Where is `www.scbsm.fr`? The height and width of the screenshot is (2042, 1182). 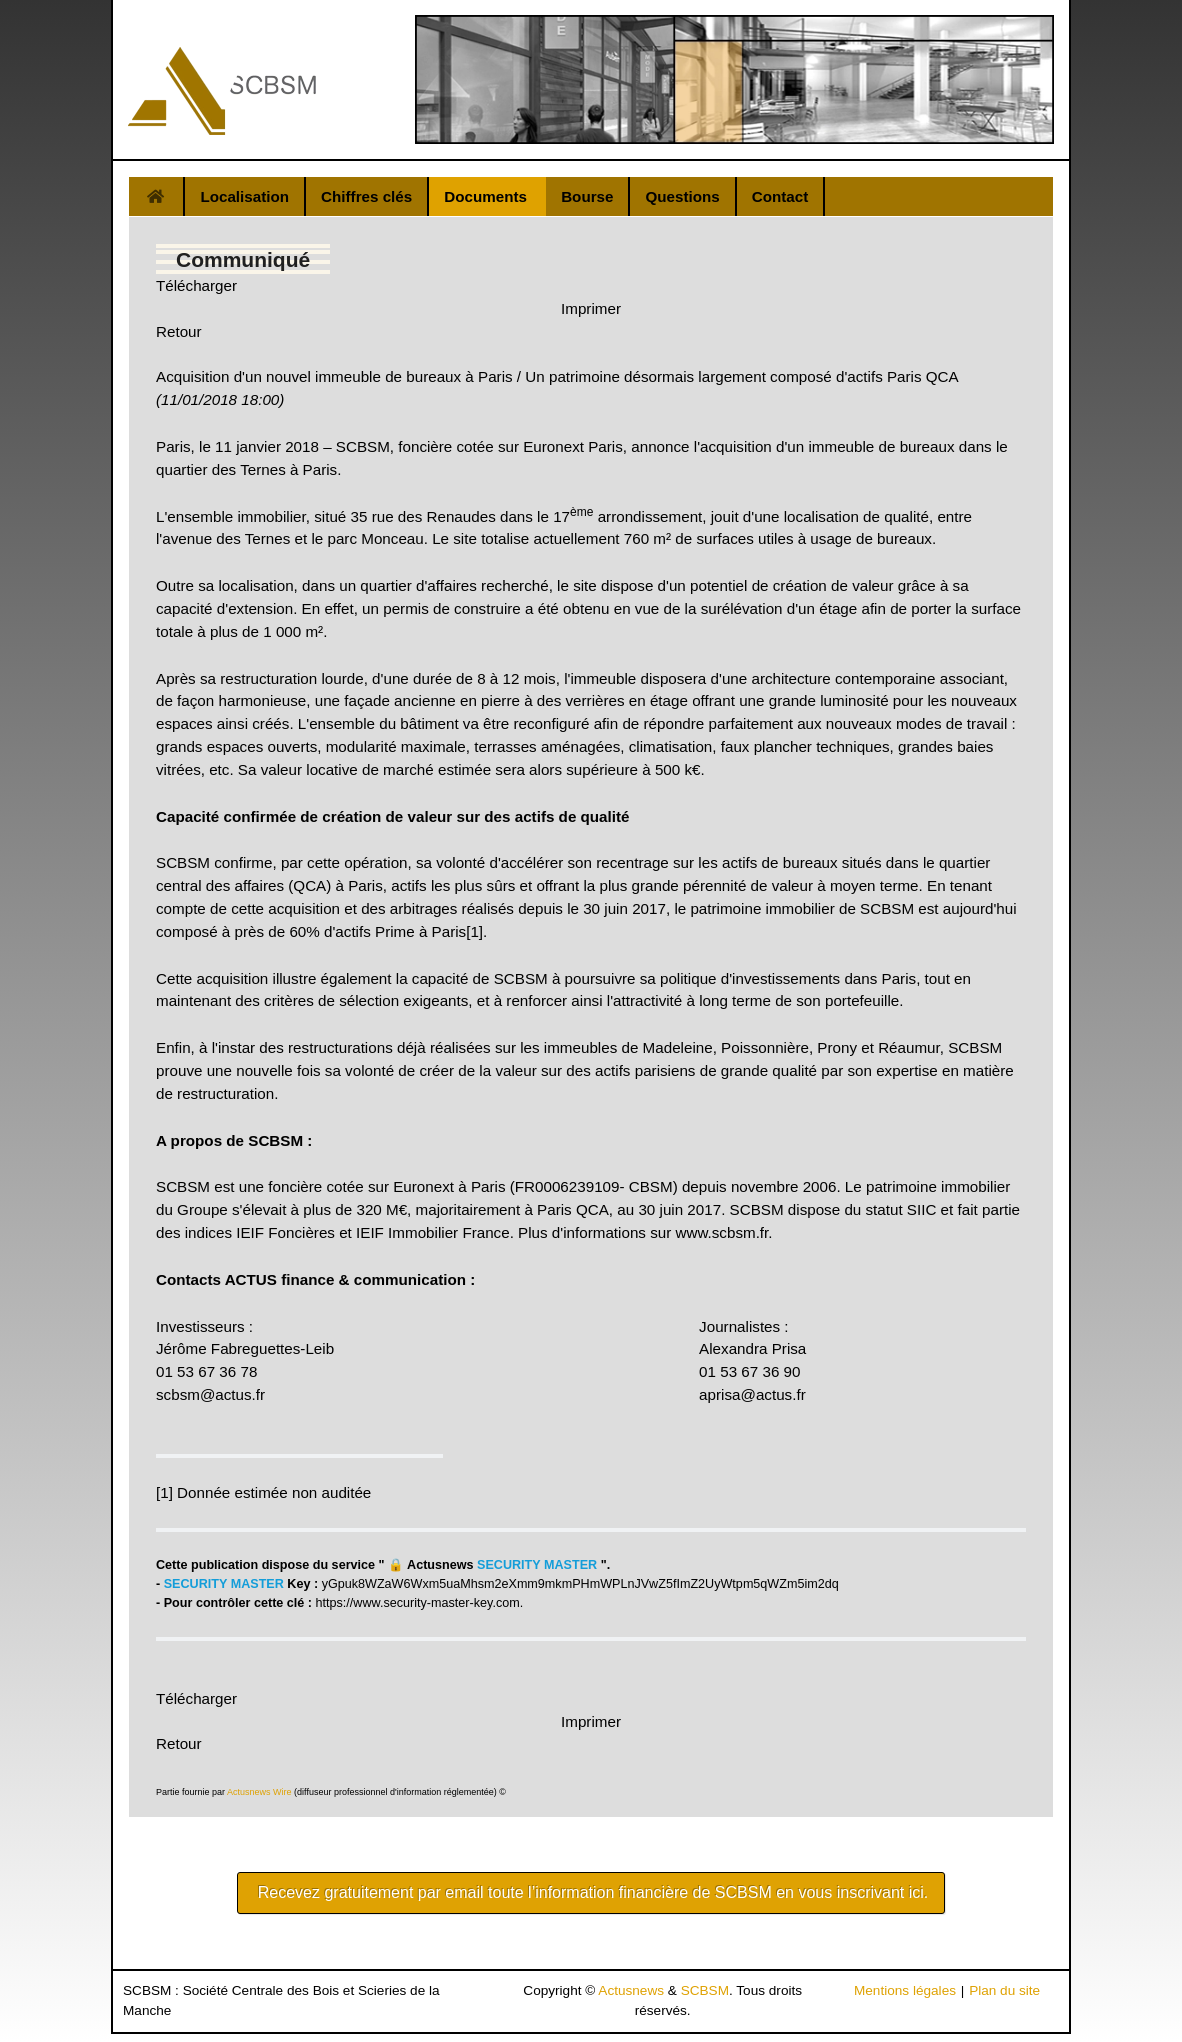 www.scbsm.fr is located at coordinates (721, 1232).